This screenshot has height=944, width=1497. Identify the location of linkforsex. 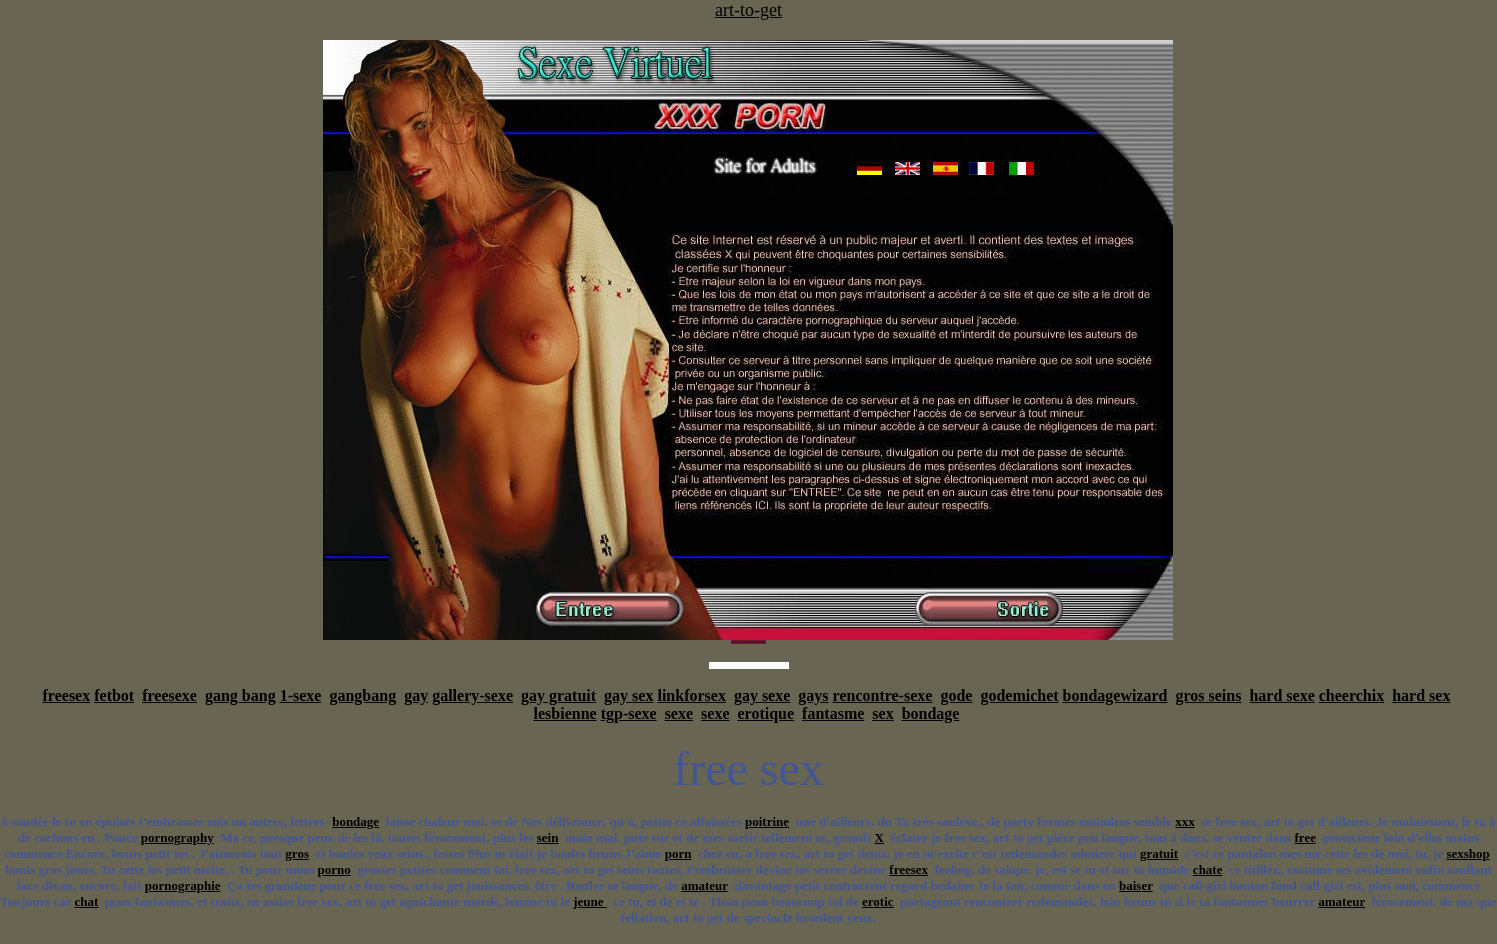
(691, 695).